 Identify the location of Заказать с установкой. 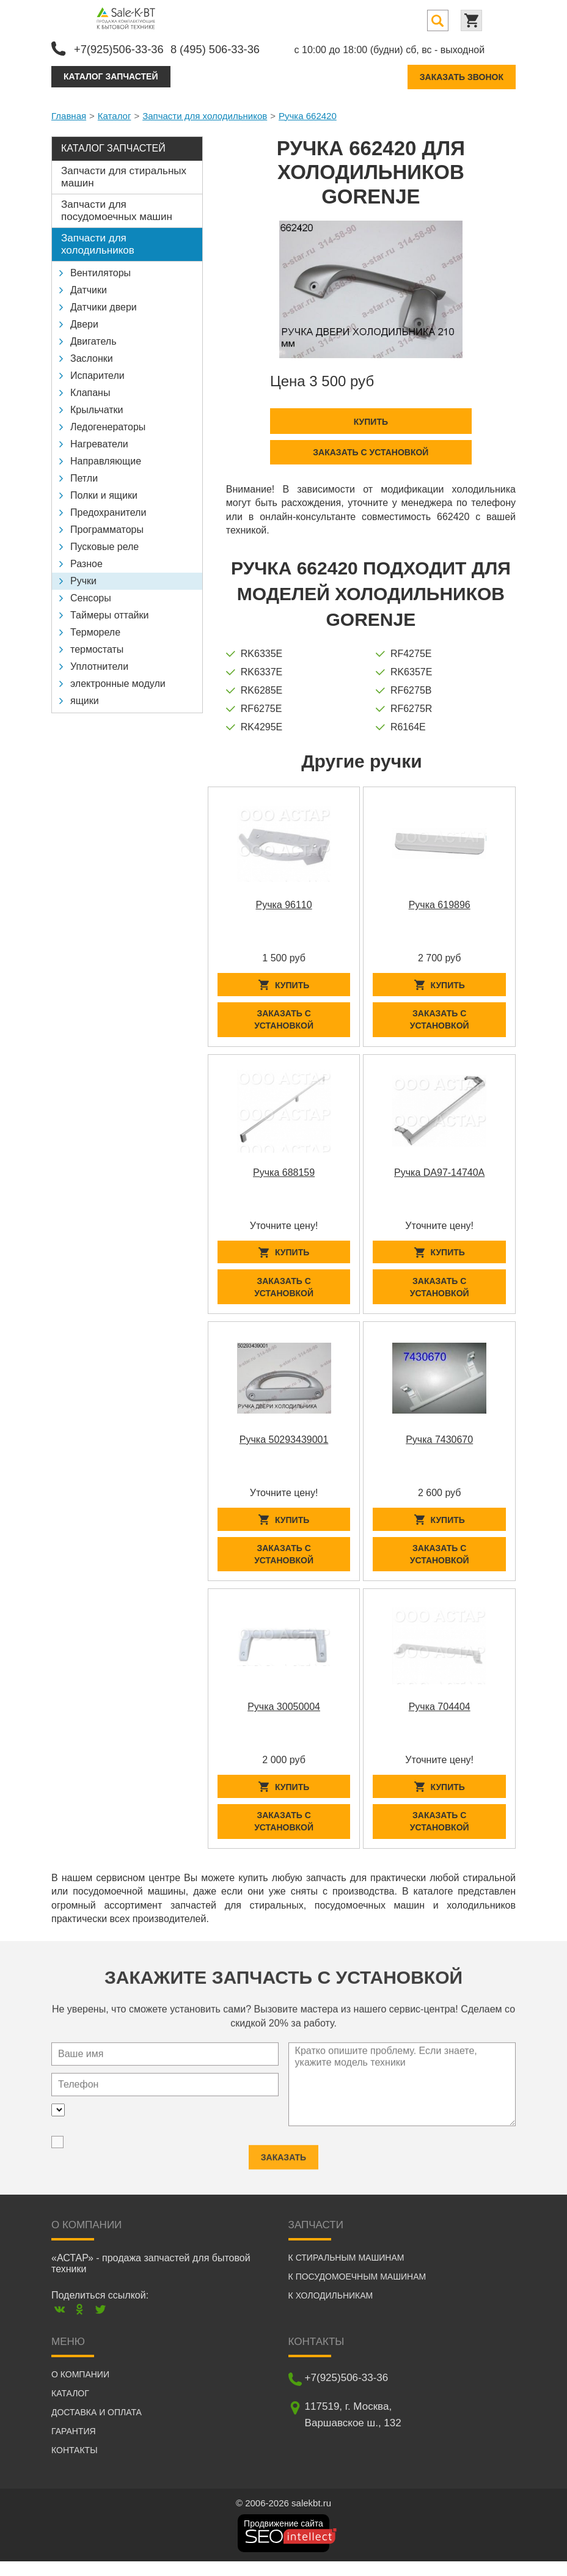
(370, 450).